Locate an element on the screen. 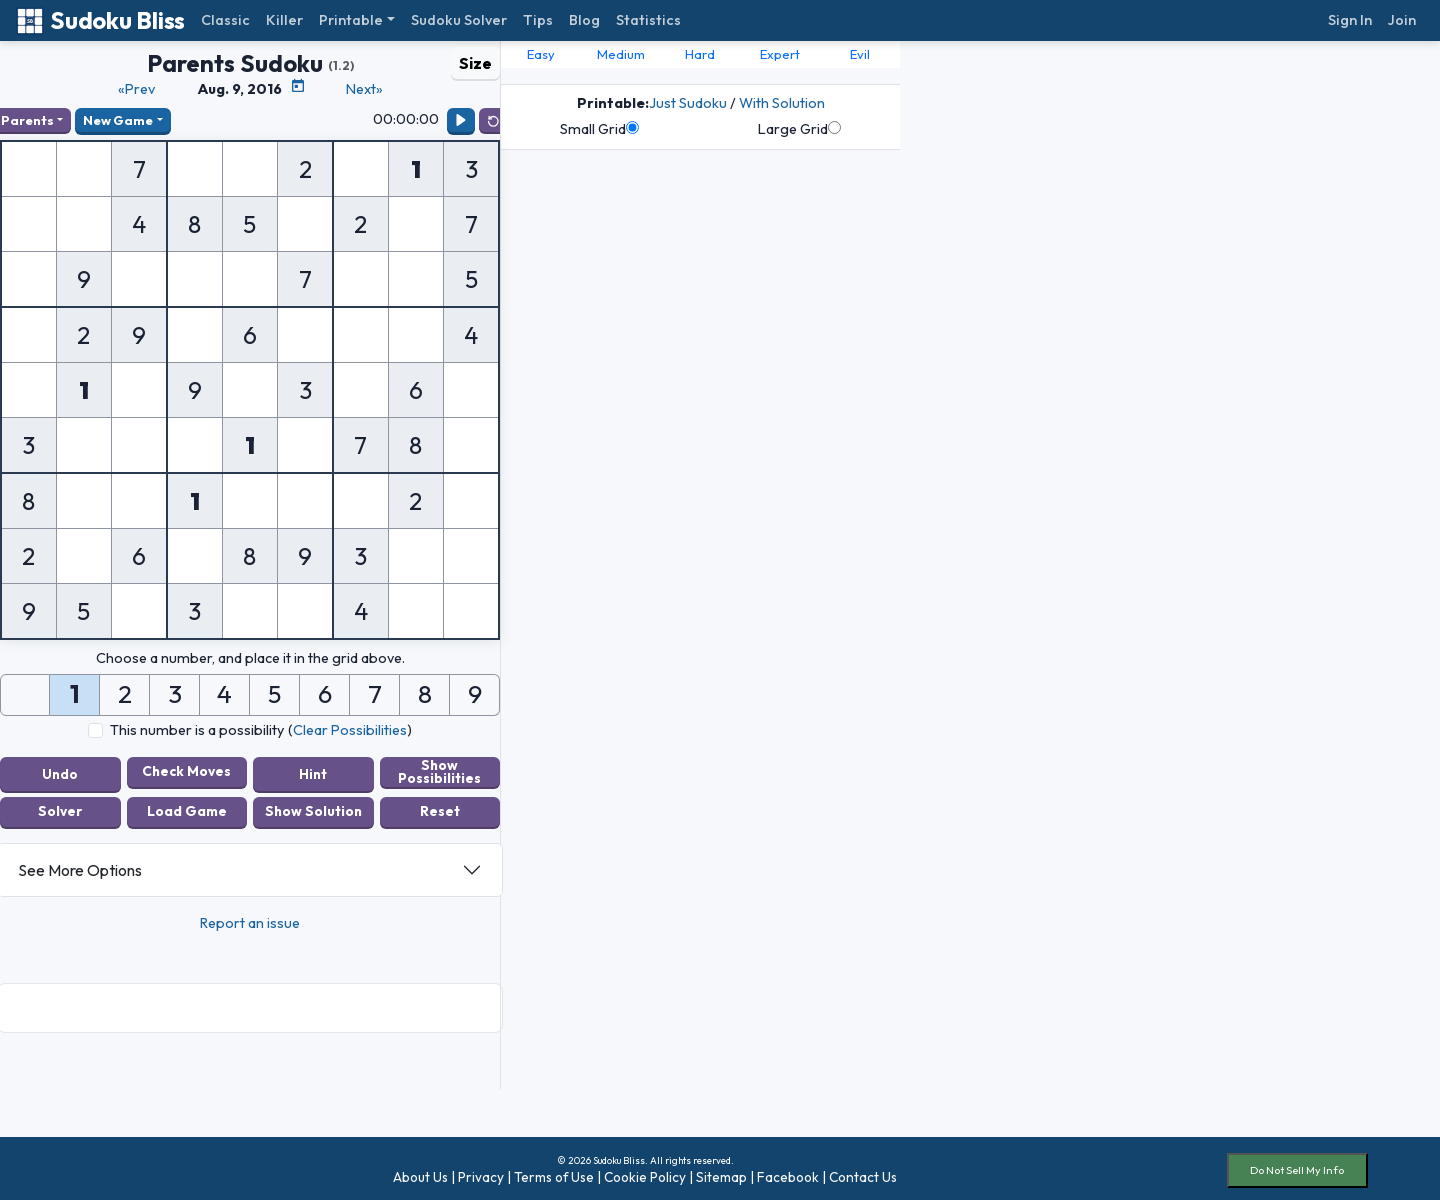  Just Sudoku is located at coordinates (688, 103).